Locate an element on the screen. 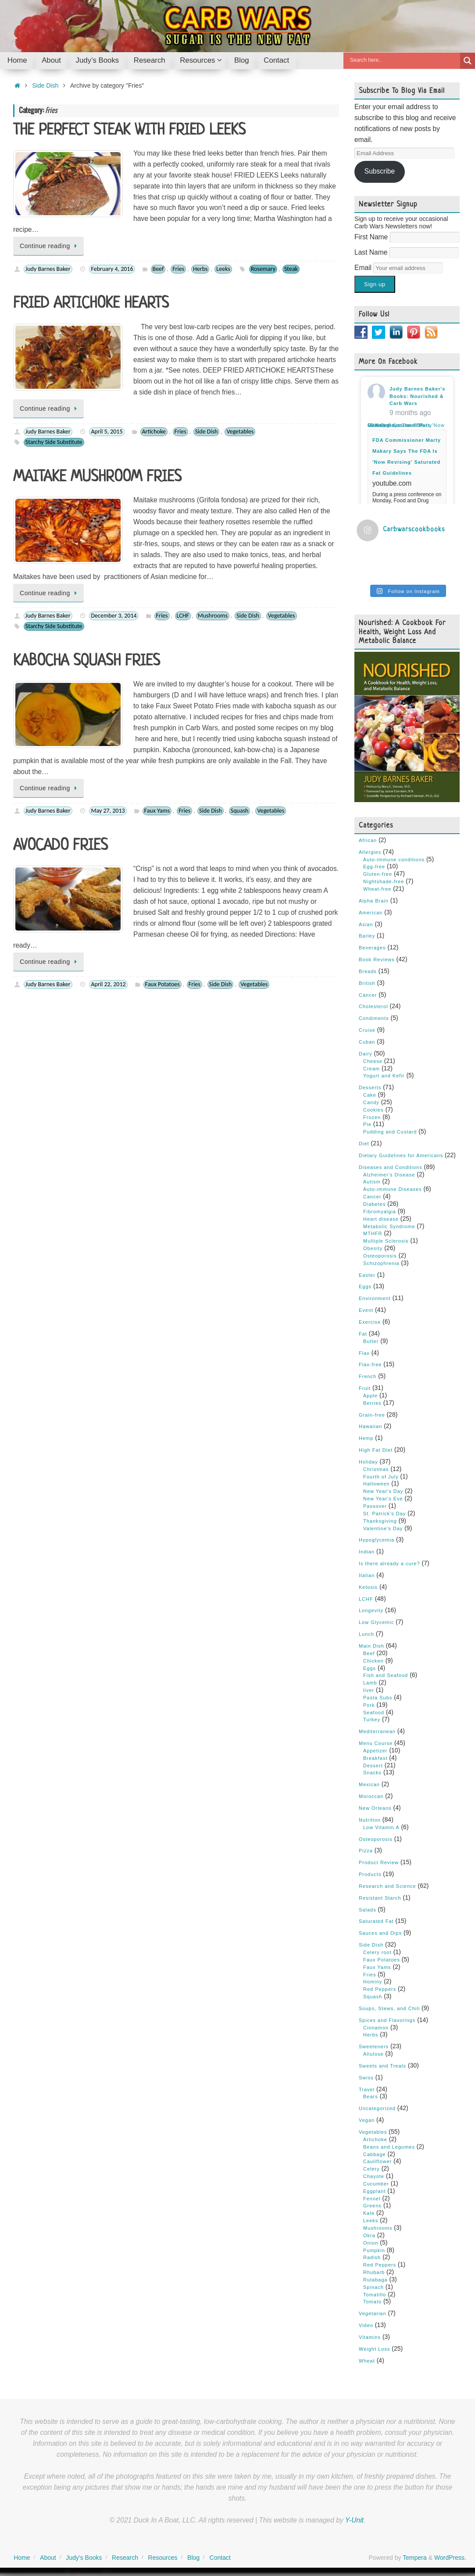 The width and height of the screenshot is (475, 2576). Passover is located at coordinates (375, 1505).